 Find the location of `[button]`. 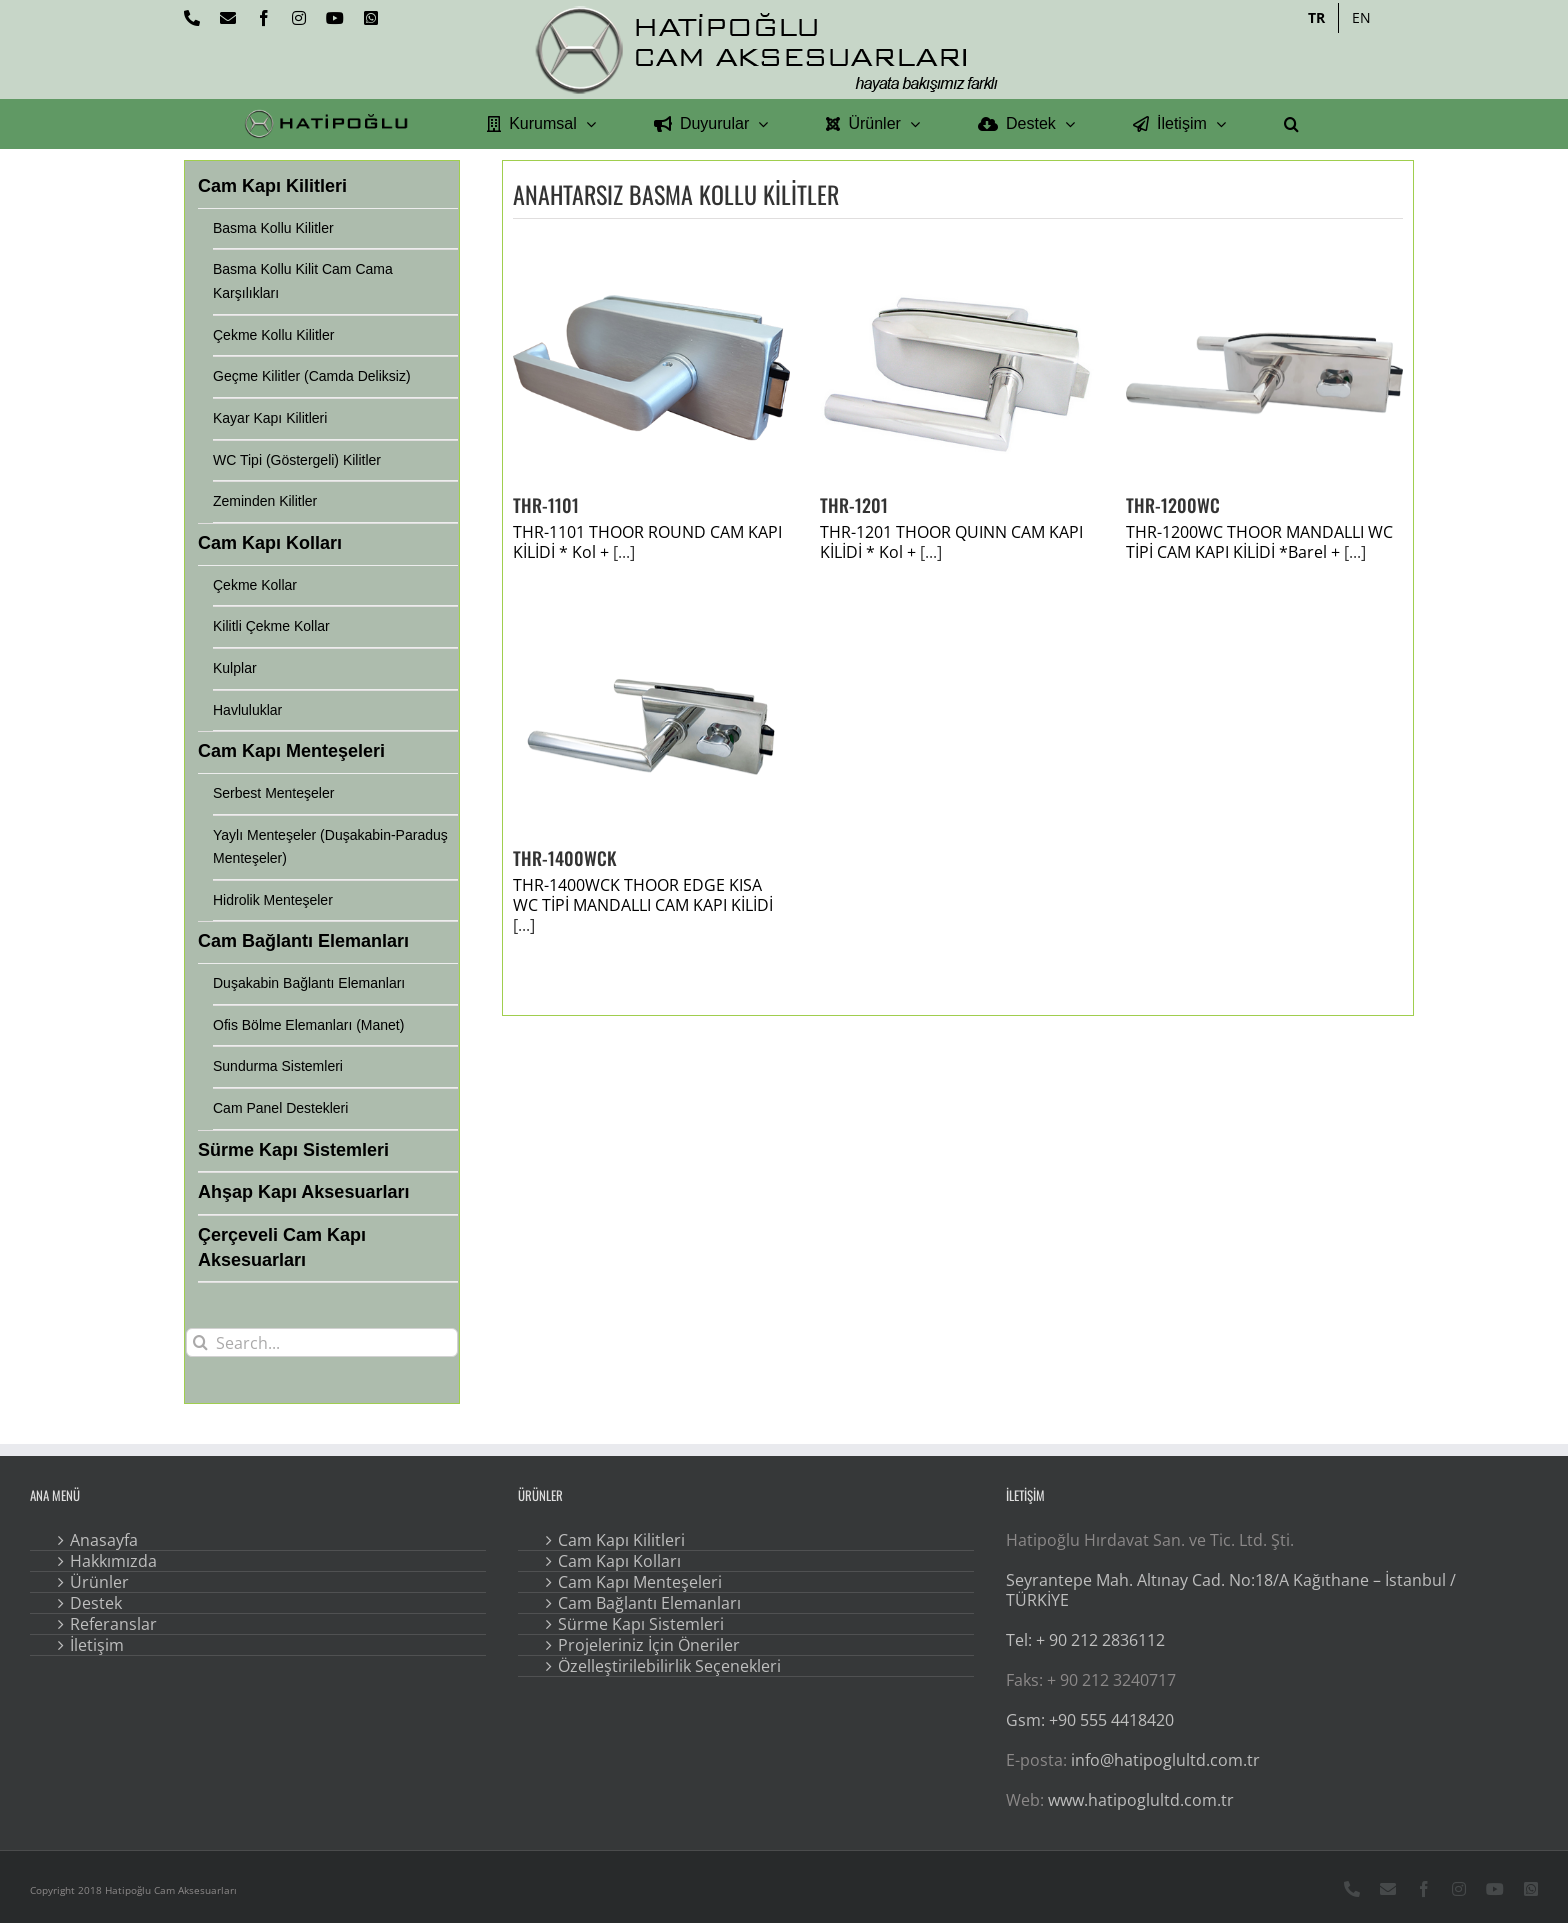

[button] is located at coordinates (1291, 124).